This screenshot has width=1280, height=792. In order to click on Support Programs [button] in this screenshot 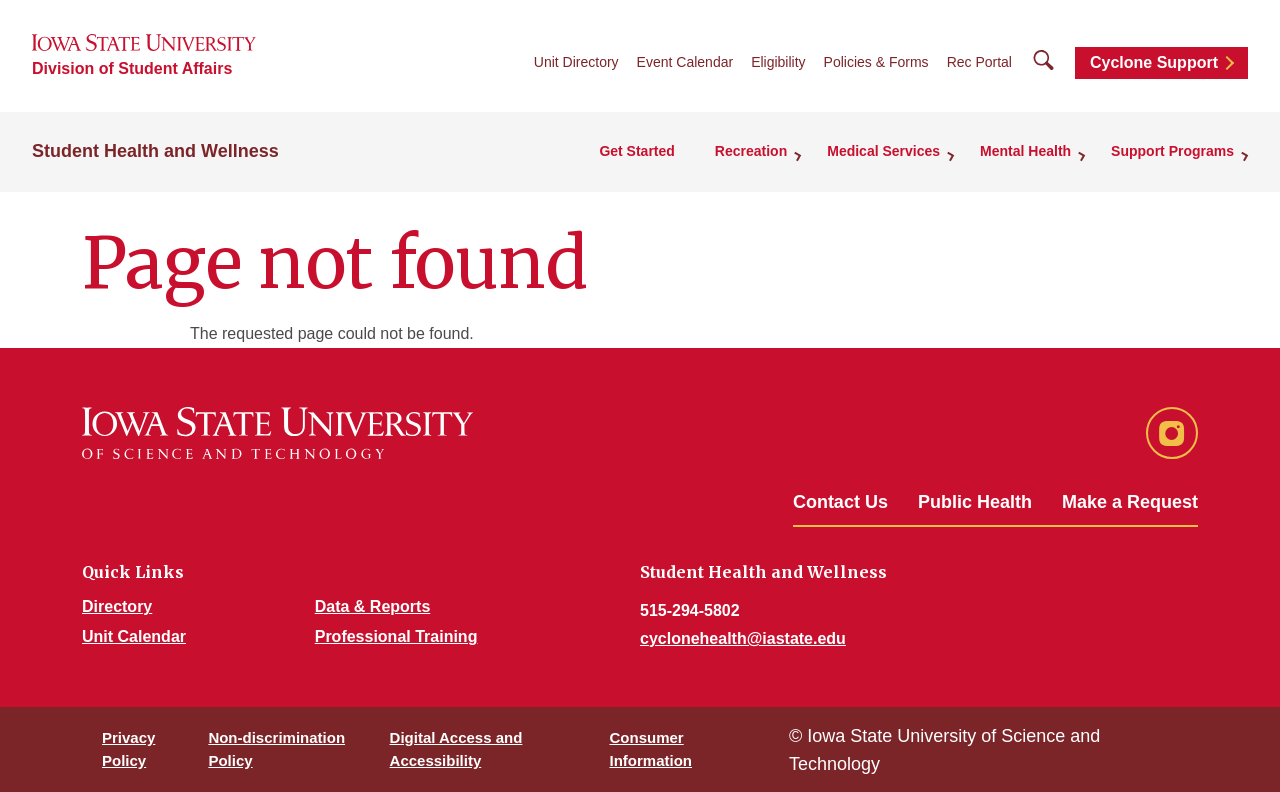, I will do `click(1172, 151)`.